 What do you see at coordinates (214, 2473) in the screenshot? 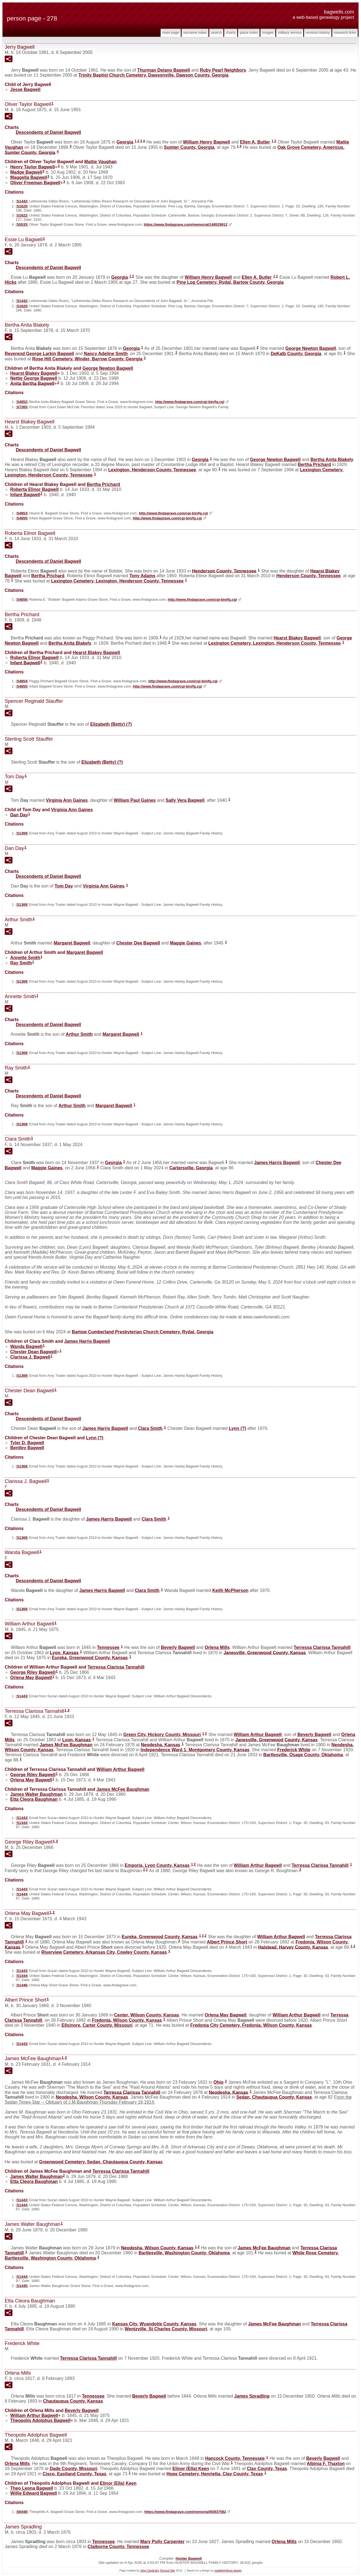
I see `Hope Cemetery, Henrietta, Clay County, Texas` at bounding box center [214, 2473].